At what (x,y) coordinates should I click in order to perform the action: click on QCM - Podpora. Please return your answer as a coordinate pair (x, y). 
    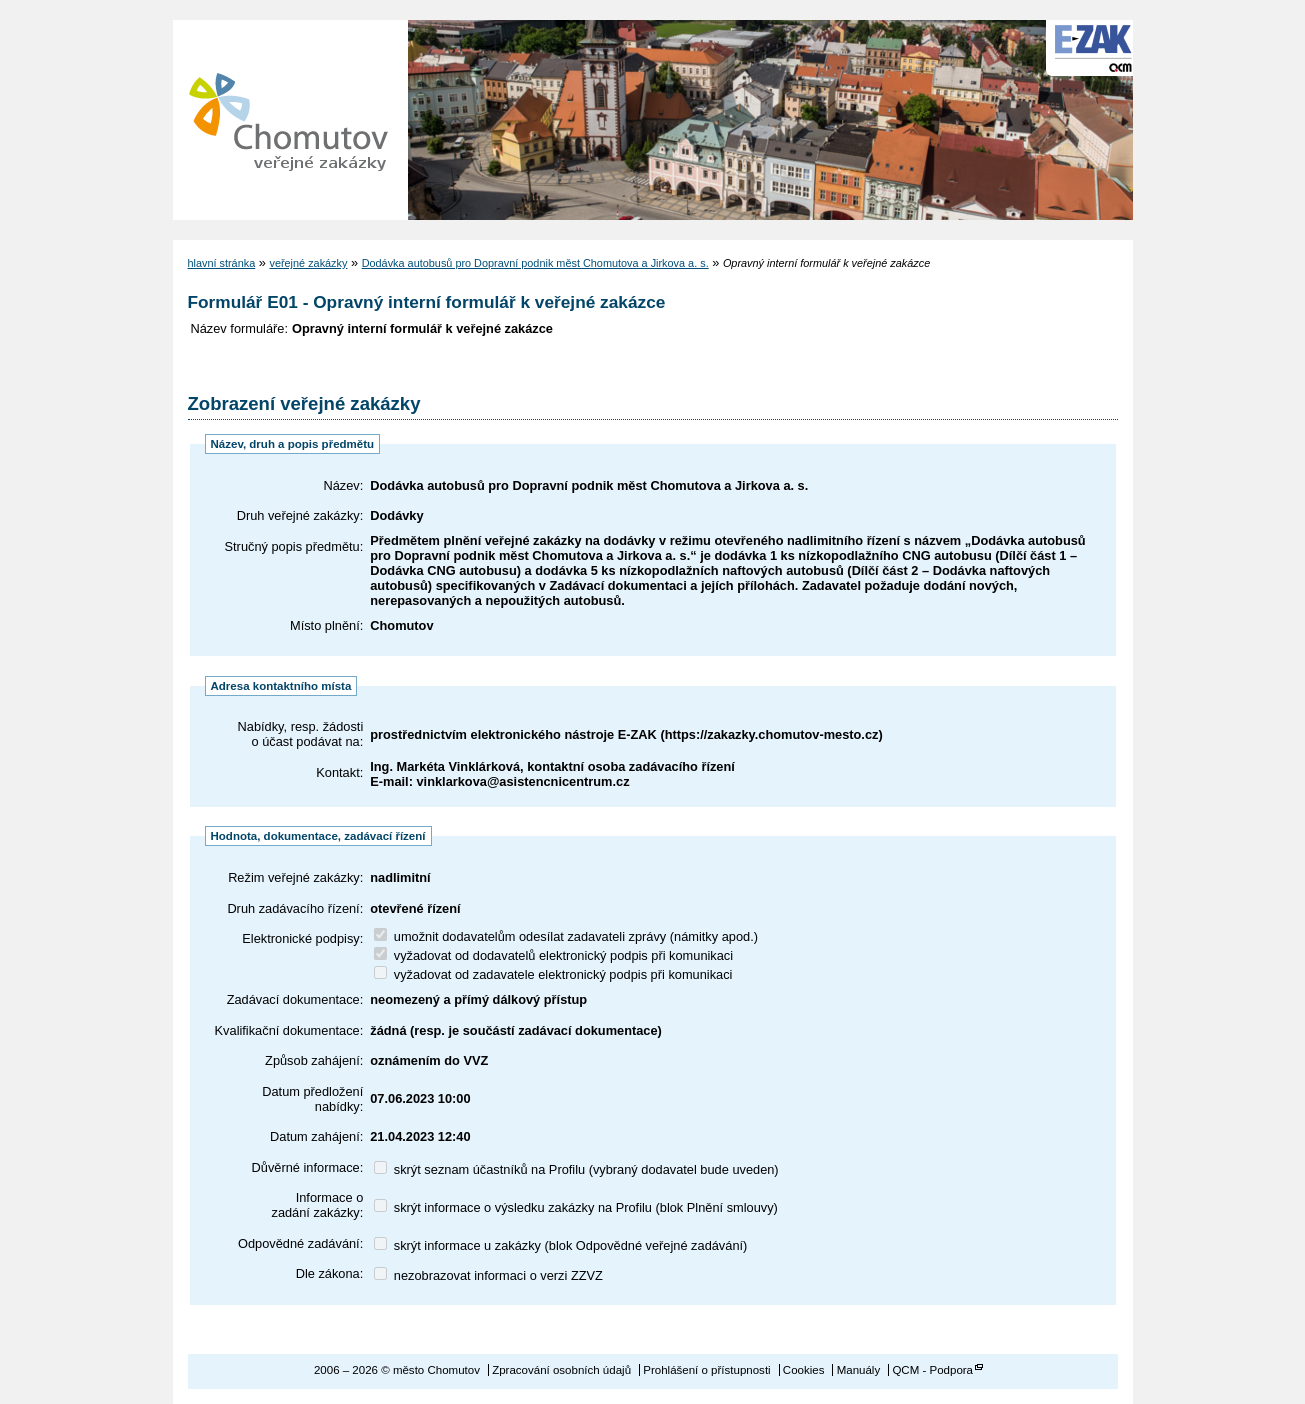
    Looking at the image, I should click on (932, 1370).